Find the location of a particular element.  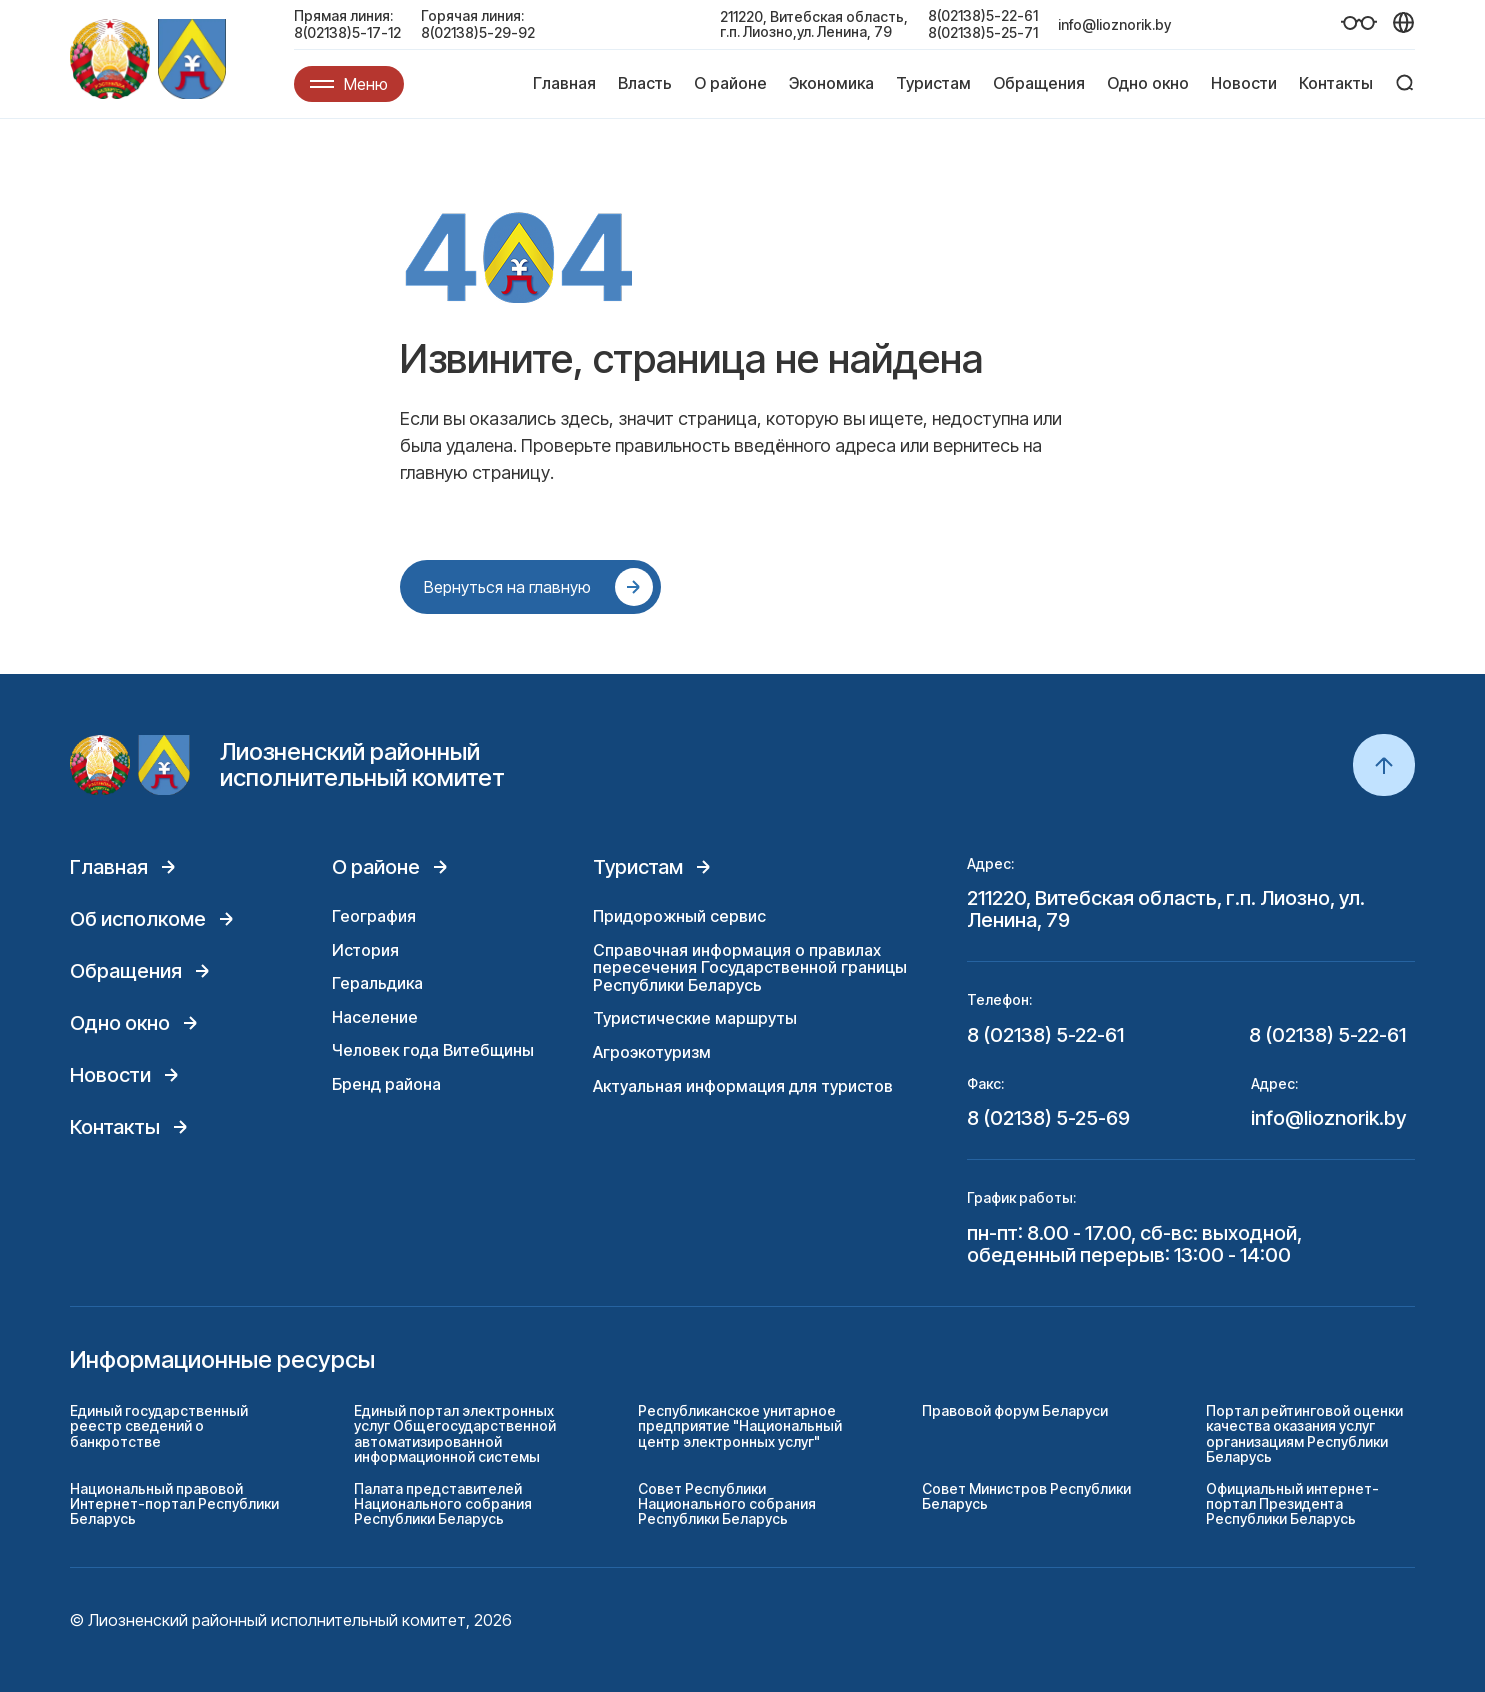

Человек года Витебщины is located at coordinates (433, 1050).